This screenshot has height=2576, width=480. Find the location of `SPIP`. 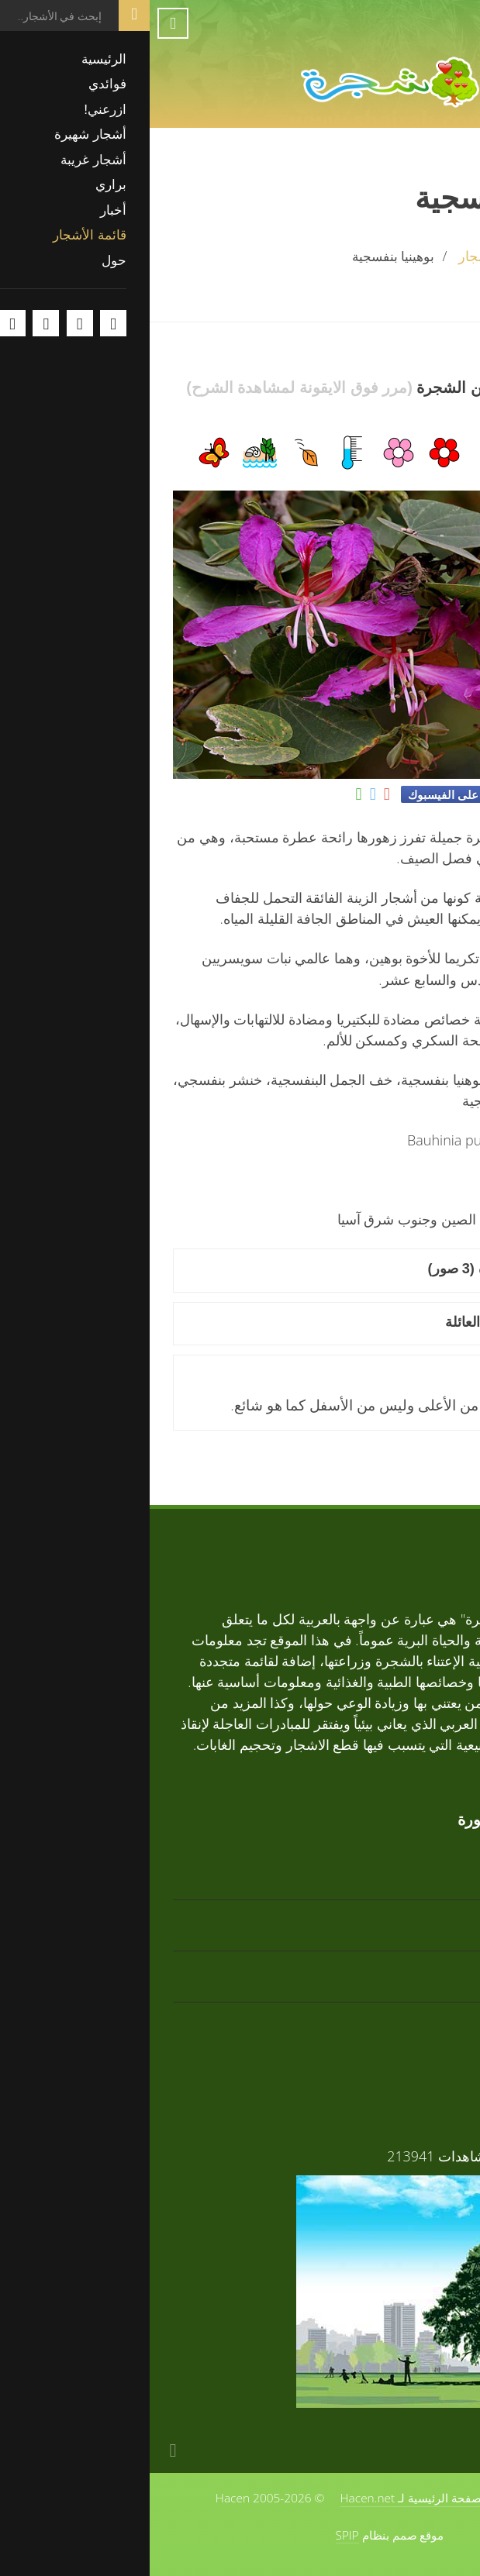

SPIP is located at coordinates (197, 2535).